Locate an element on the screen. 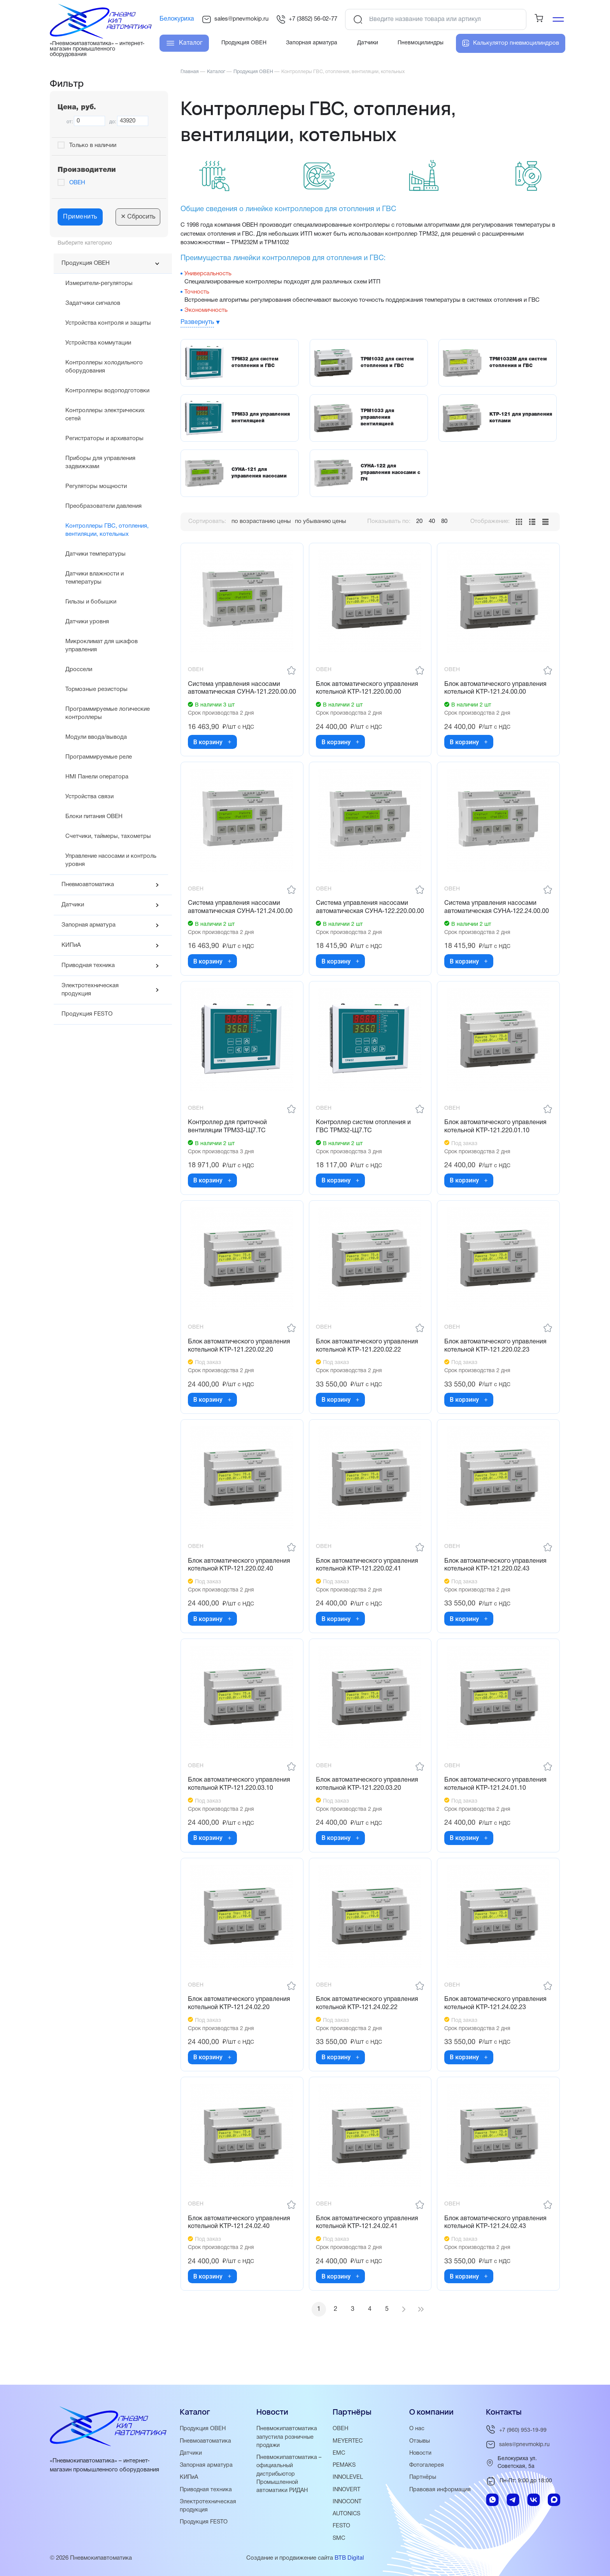  40 is located at coordinates (432, 521).